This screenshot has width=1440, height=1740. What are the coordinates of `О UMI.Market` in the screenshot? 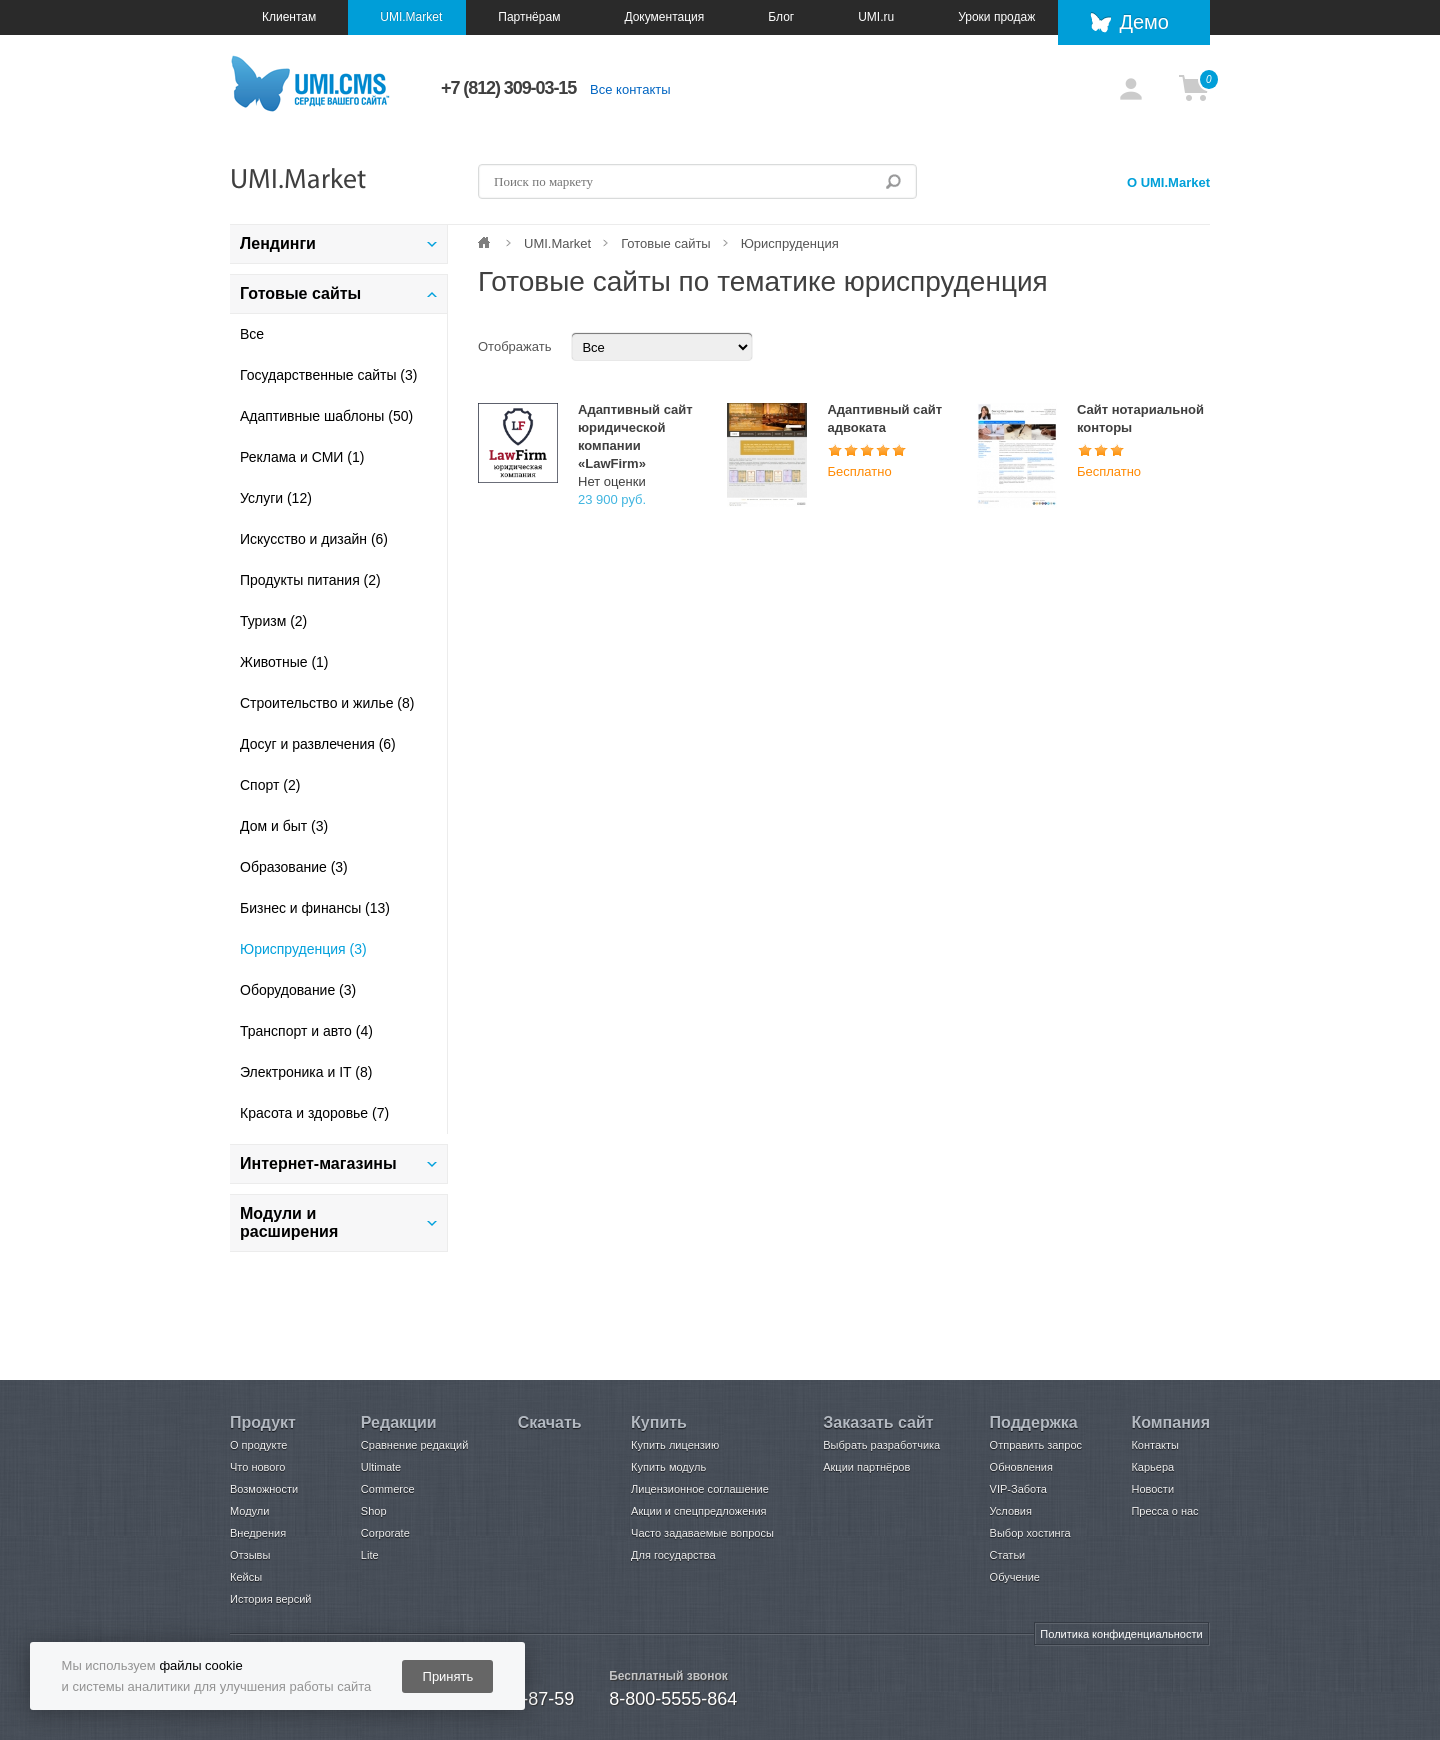 It's located at (1168, 182).